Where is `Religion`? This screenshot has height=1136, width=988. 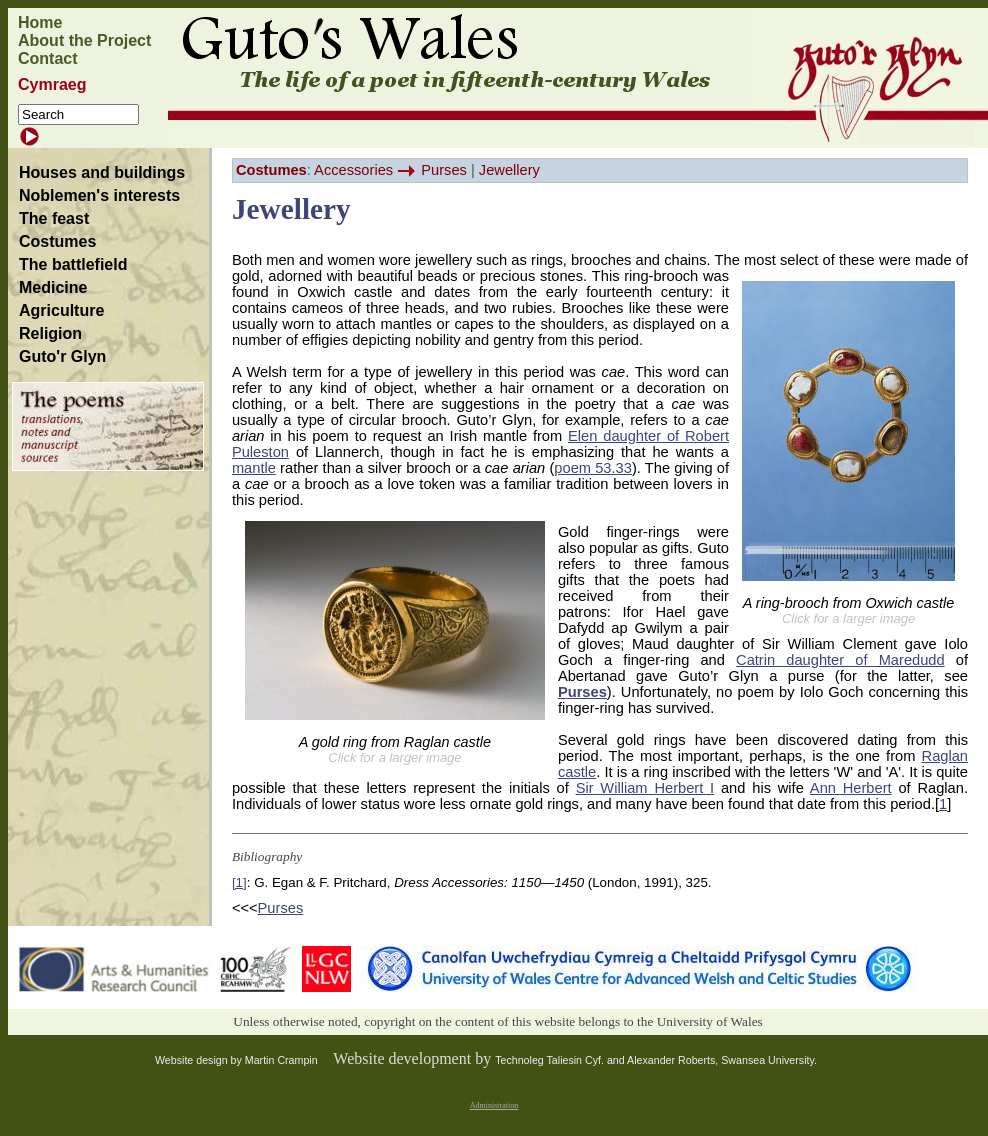
Religion is located at coordinates (50, 333).